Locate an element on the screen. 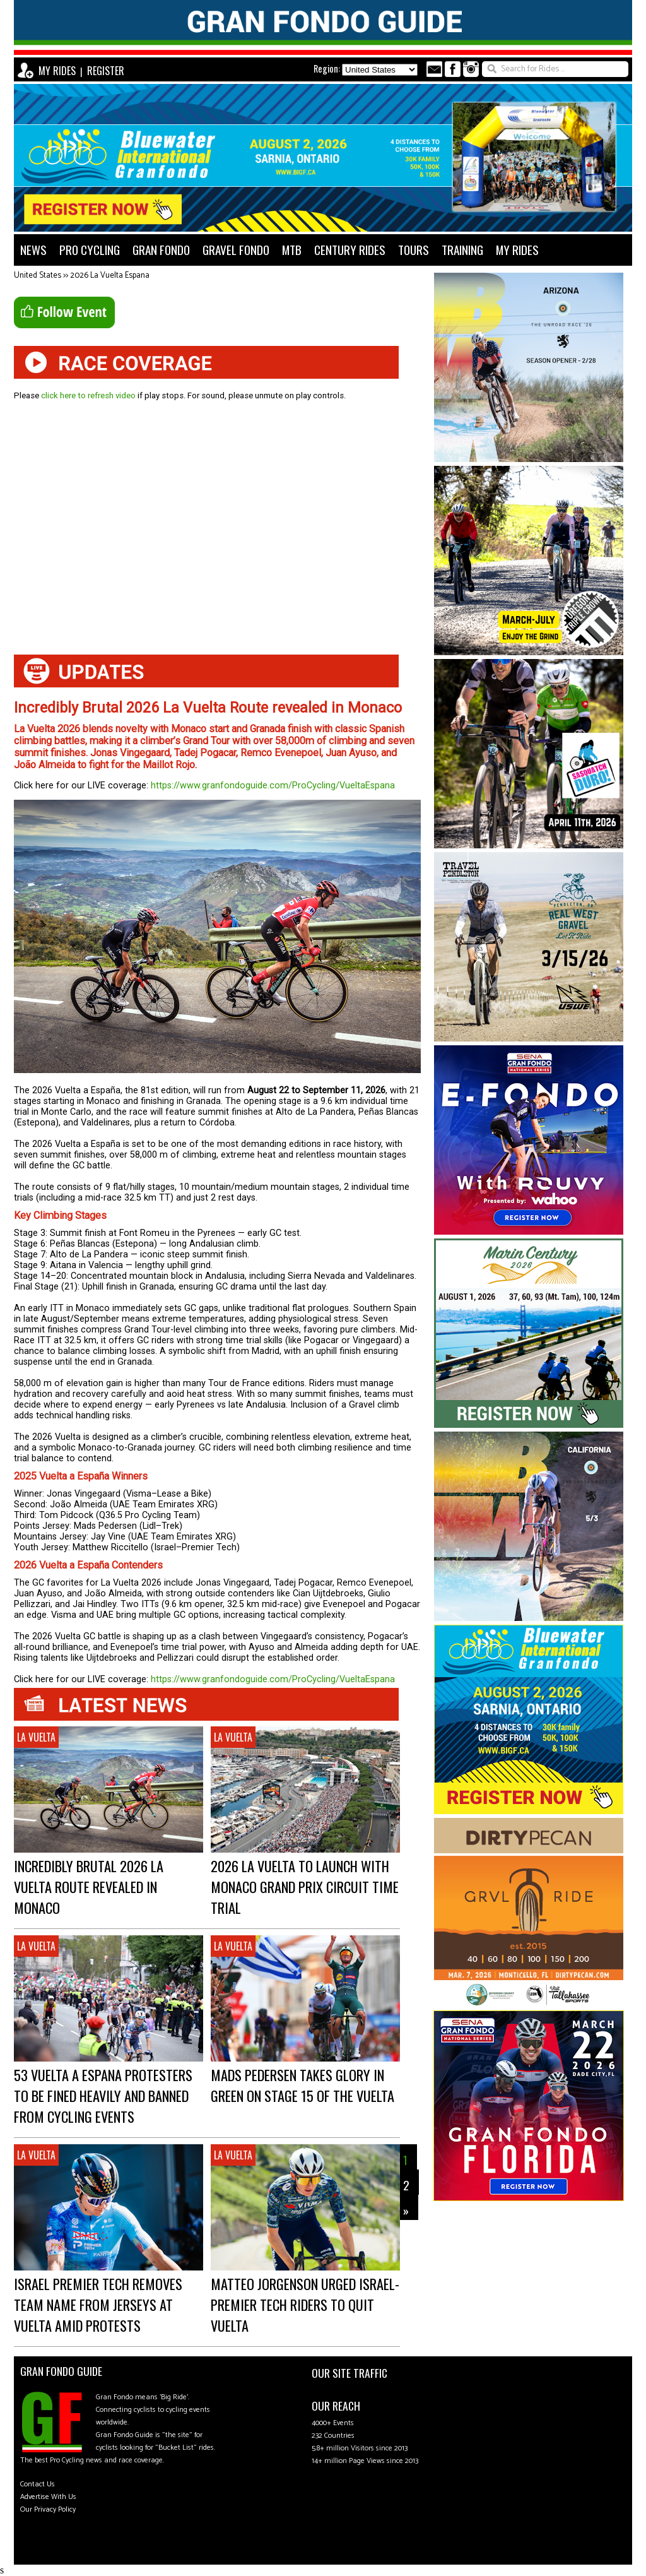 This screenshot has height=2576, width=646. Matteo Jorgenson urged Israel-Premier Tech Riders to Quit Vuelta is located at coordinates (305, 2304).